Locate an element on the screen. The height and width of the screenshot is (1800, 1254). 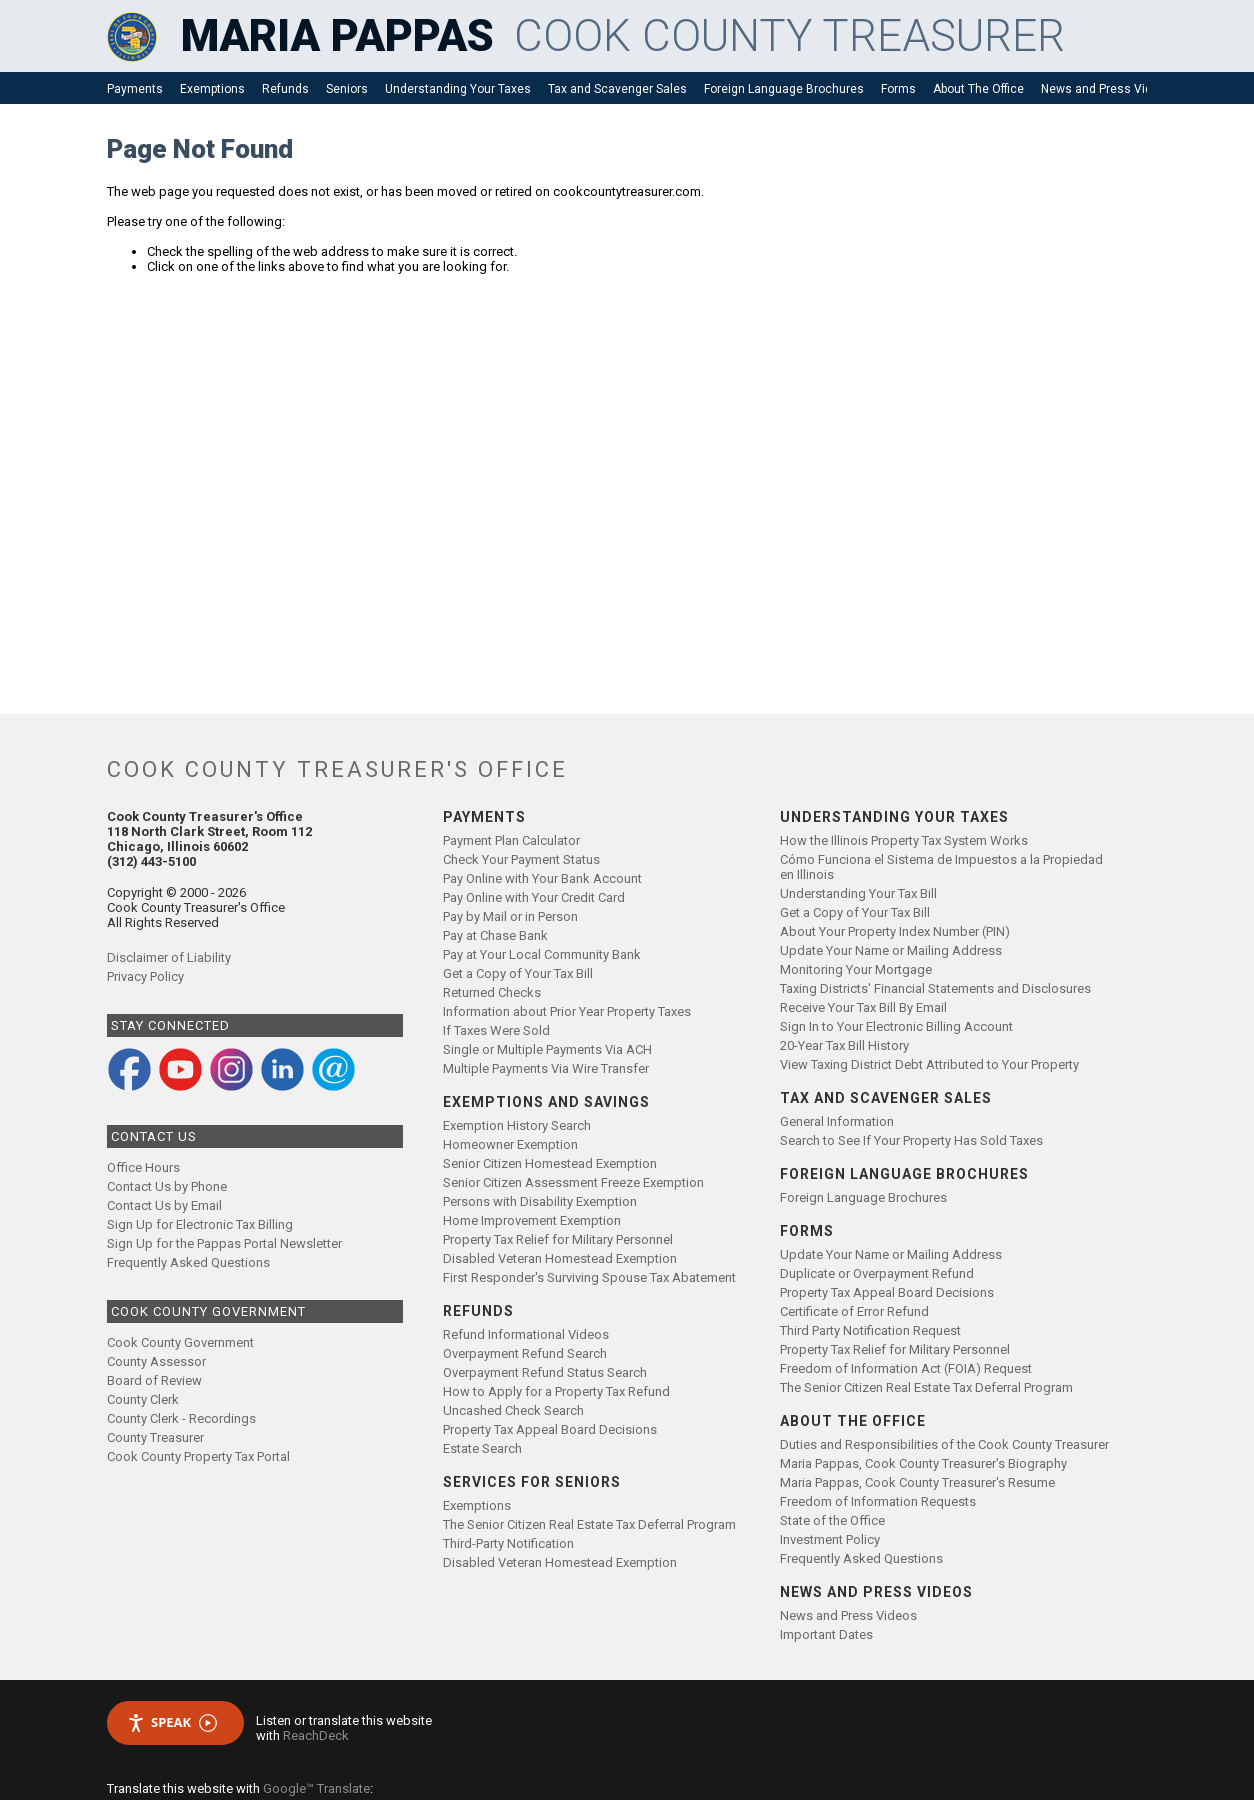
Important Dates is located at coordinates (826, 1634).